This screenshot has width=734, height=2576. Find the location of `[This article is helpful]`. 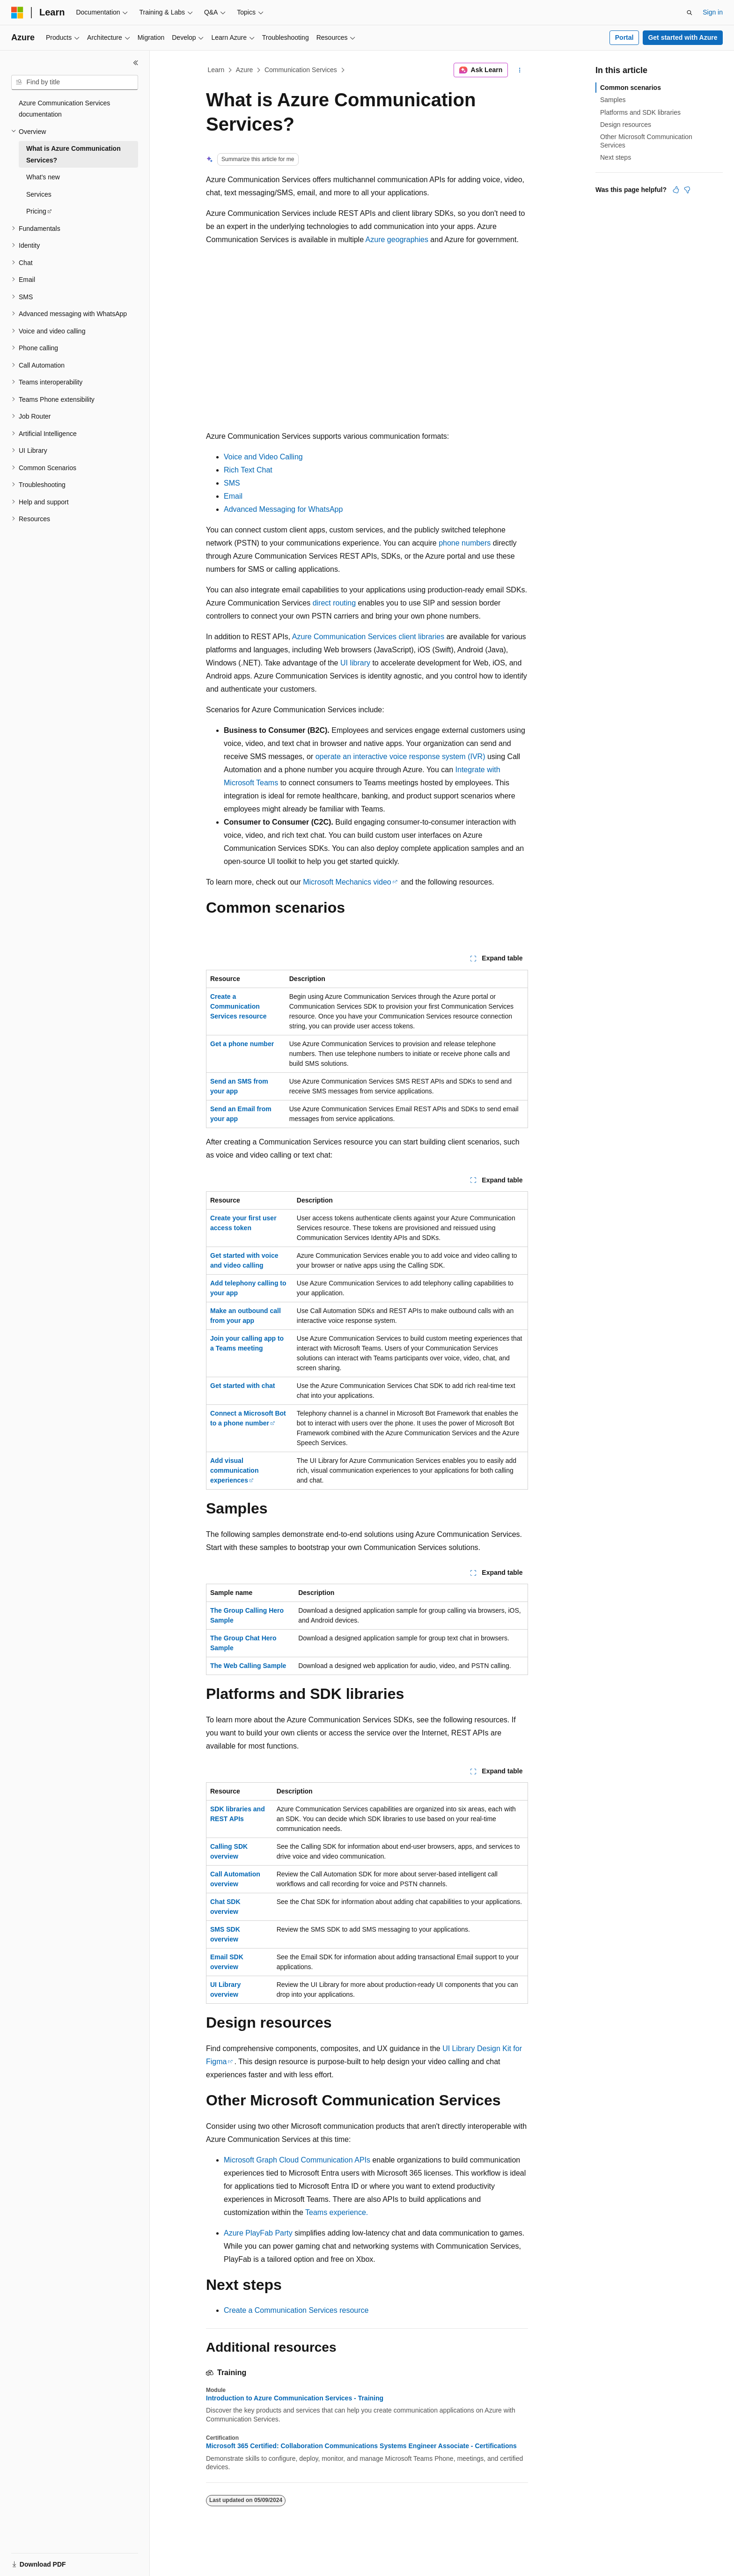

[This article is helpful] is located at coordinates (676, 189).